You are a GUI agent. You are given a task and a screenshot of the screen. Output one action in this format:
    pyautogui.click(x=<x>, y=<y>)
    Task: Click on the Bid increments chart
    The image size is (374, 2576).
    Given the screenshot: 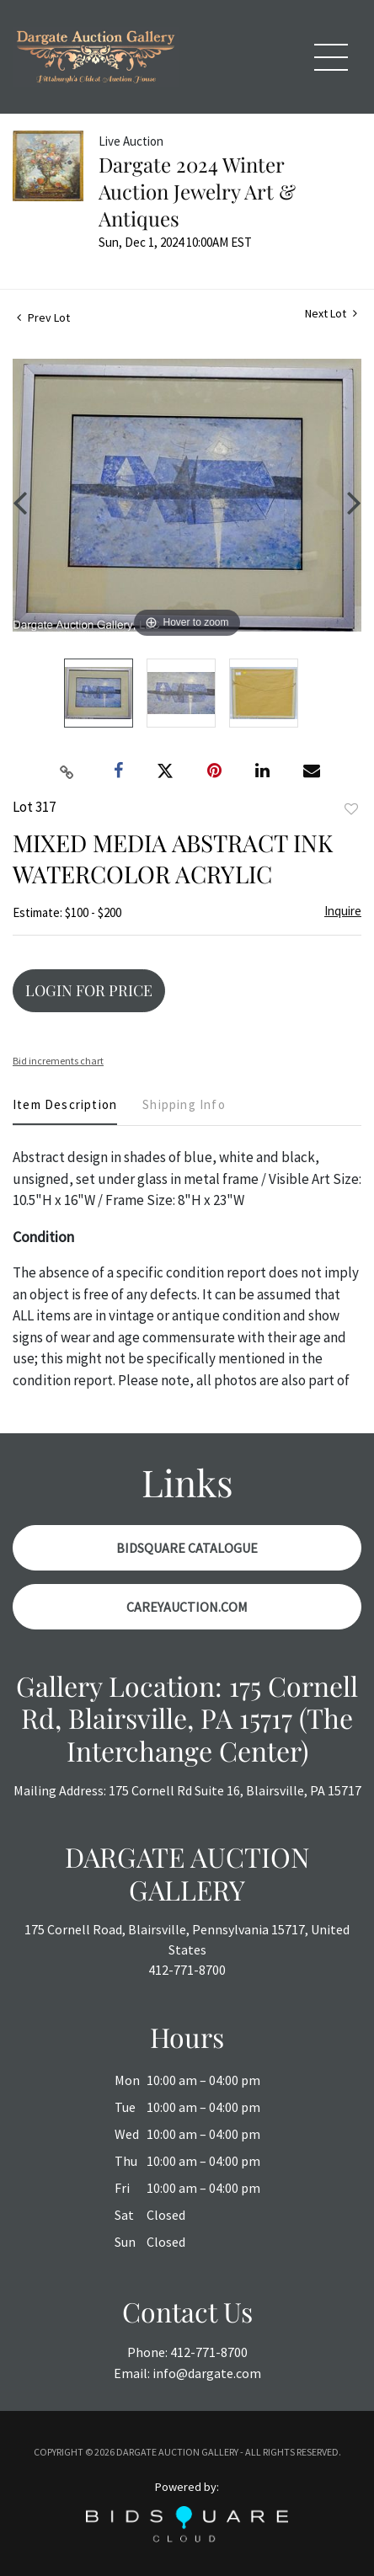 What is the action you would take?
    pyautogui.click(x=58, y=1060)
    